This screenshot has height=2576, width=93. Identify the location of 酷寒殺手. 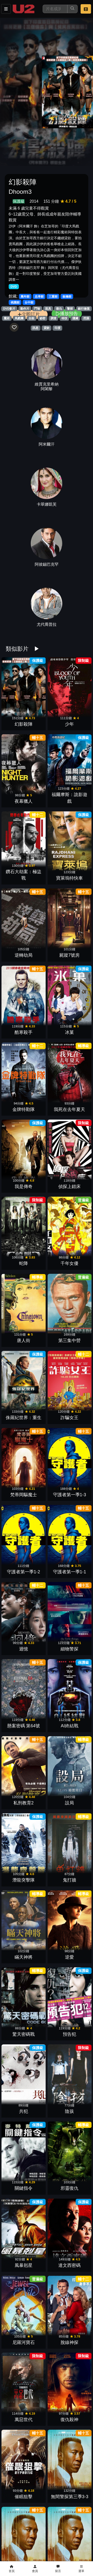
(23, 1032).